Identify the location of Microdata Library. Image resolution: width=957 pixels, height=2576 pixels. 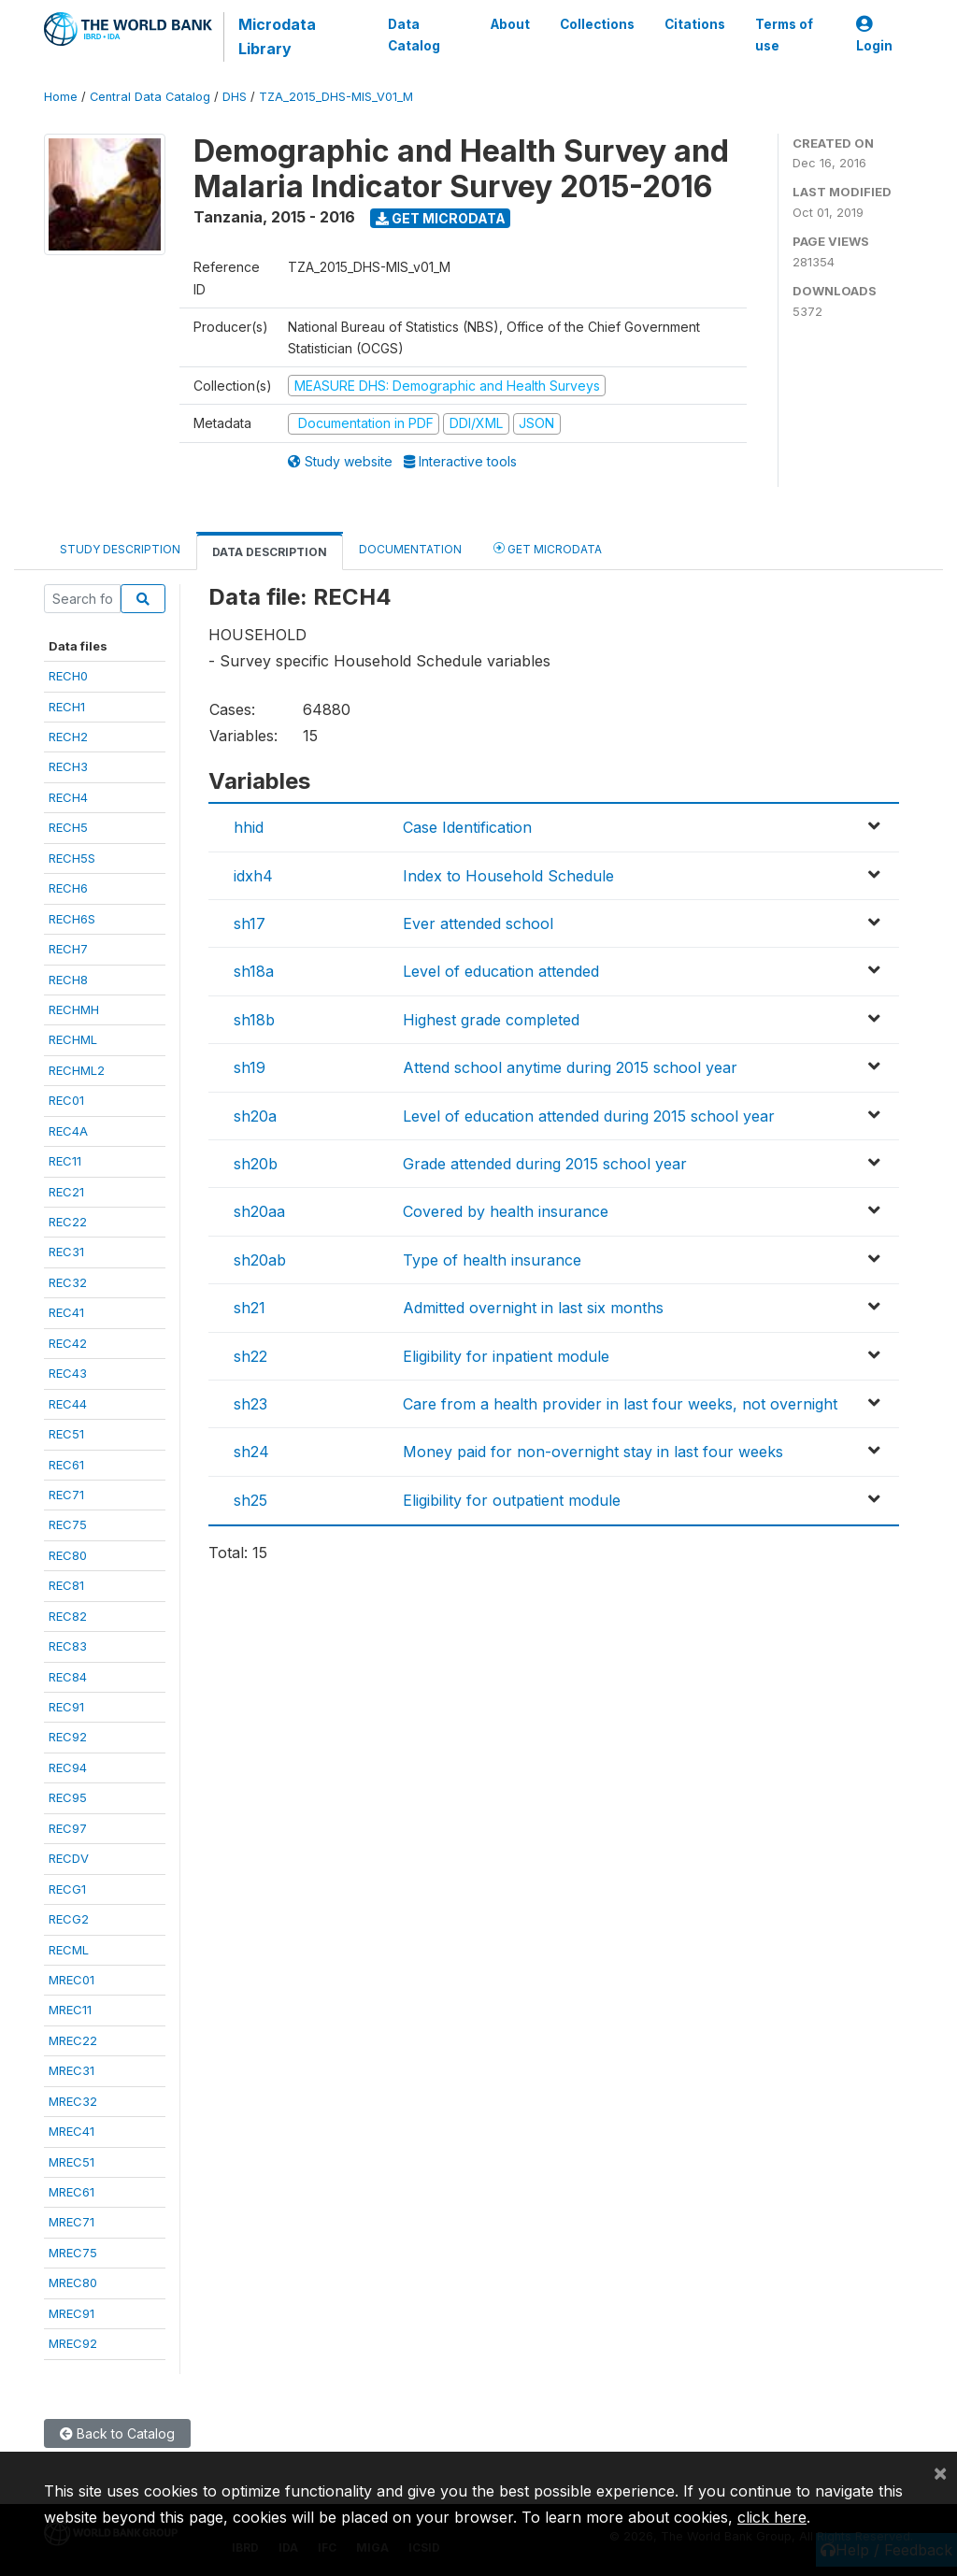
(277, 36).